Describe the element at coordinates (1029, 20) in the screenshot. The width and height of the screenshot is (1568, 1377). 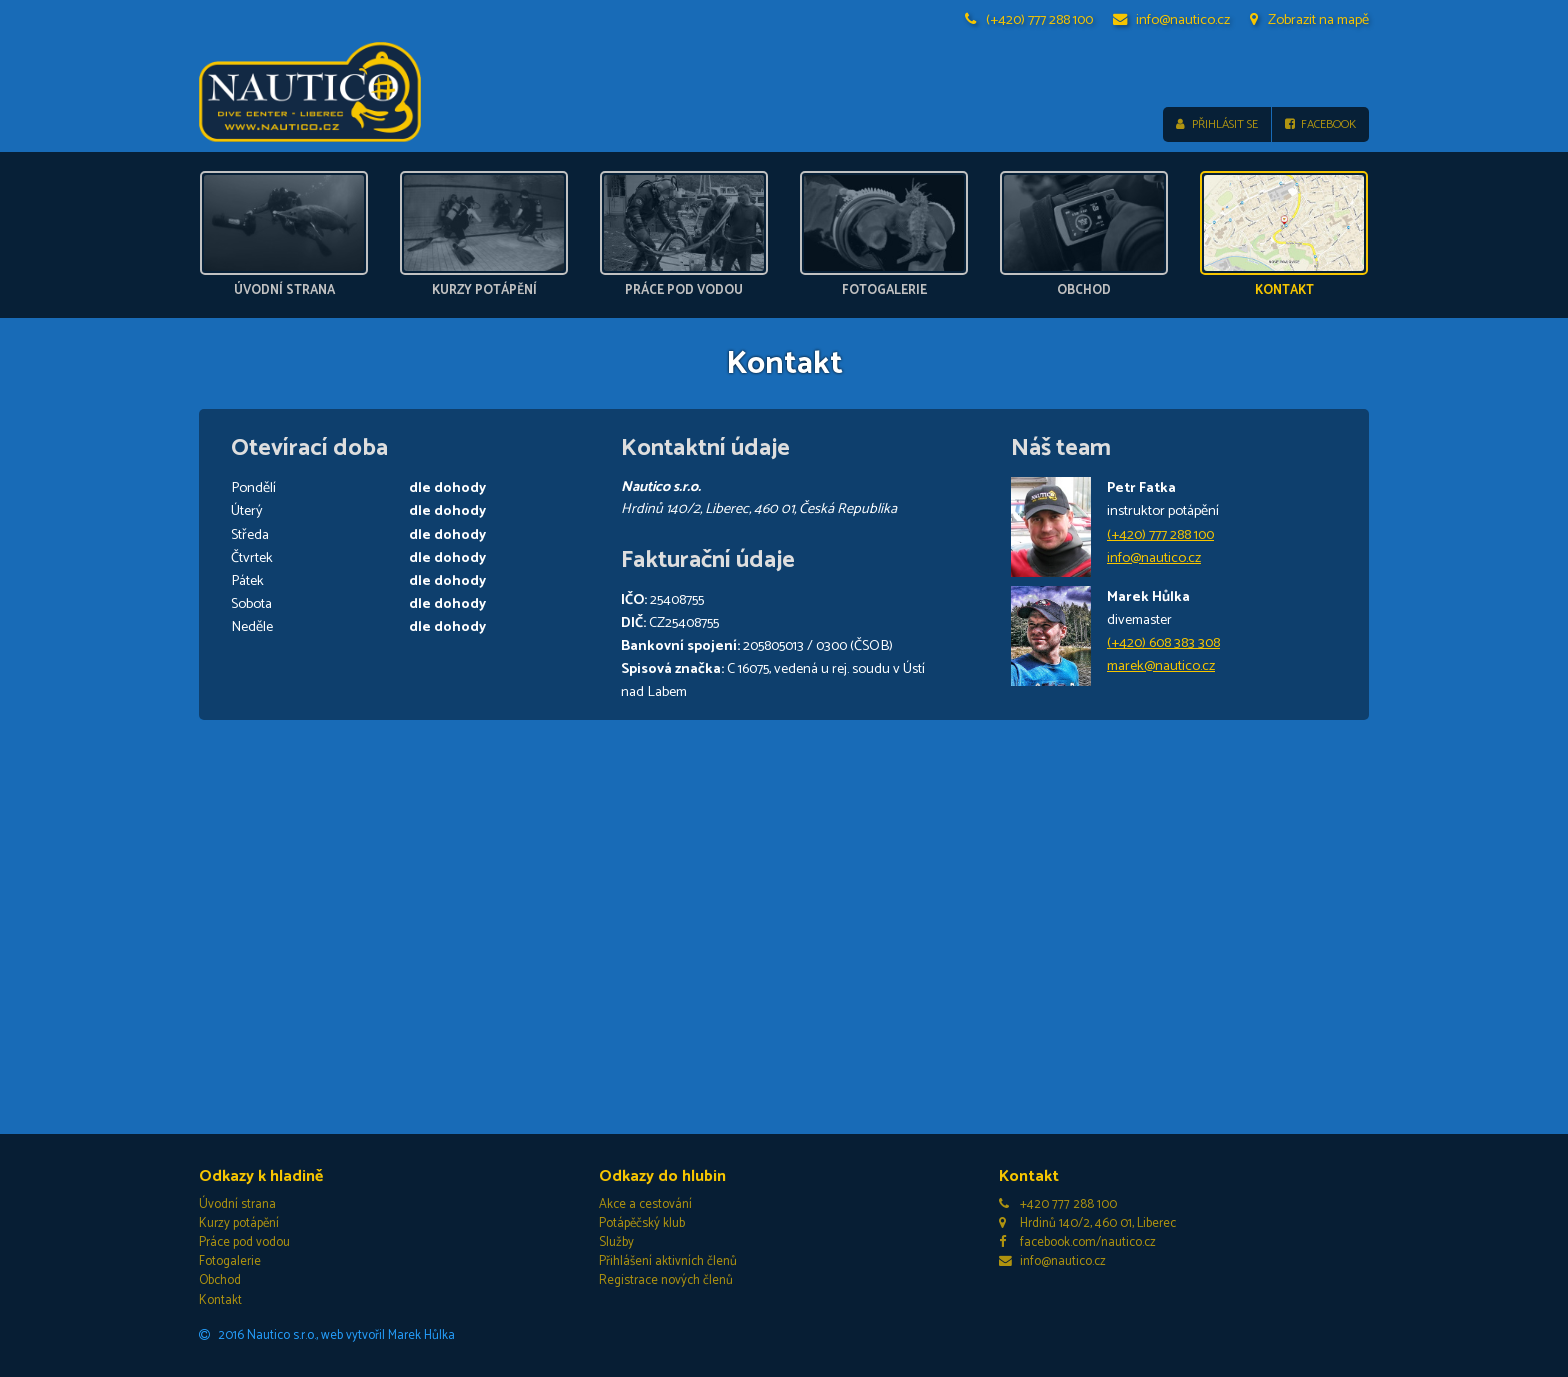
I see `(+420) 777 288 100` at that location.